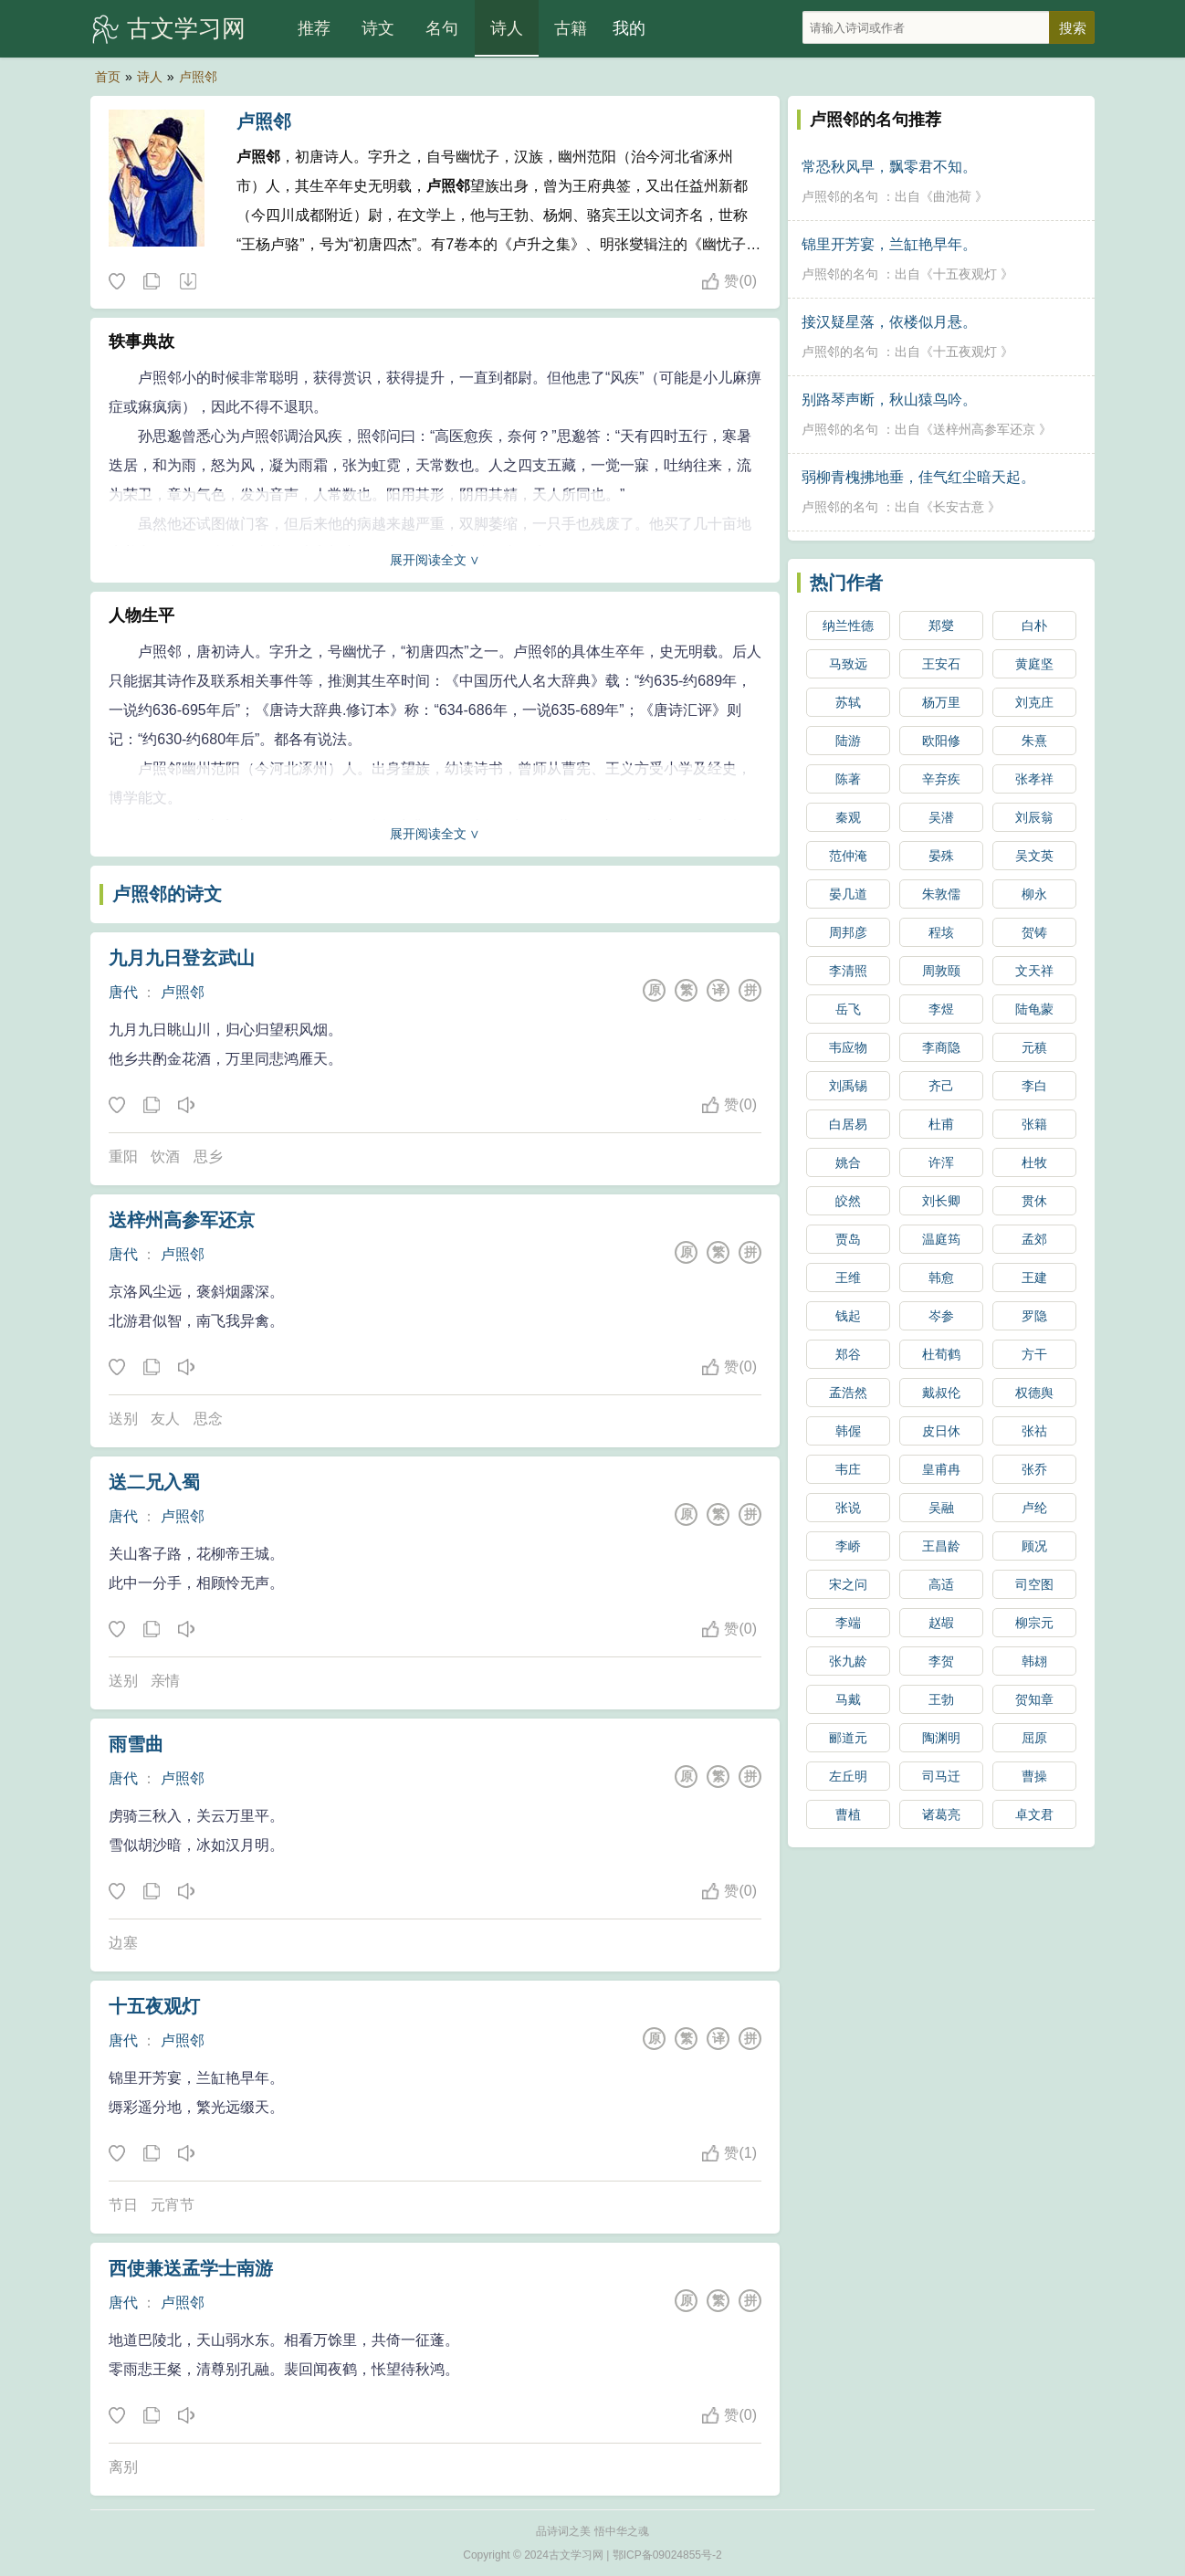 The height and width of the screenshot is (2576, 1185). I want to click on 卢照邻的名句, so click(840, 196).